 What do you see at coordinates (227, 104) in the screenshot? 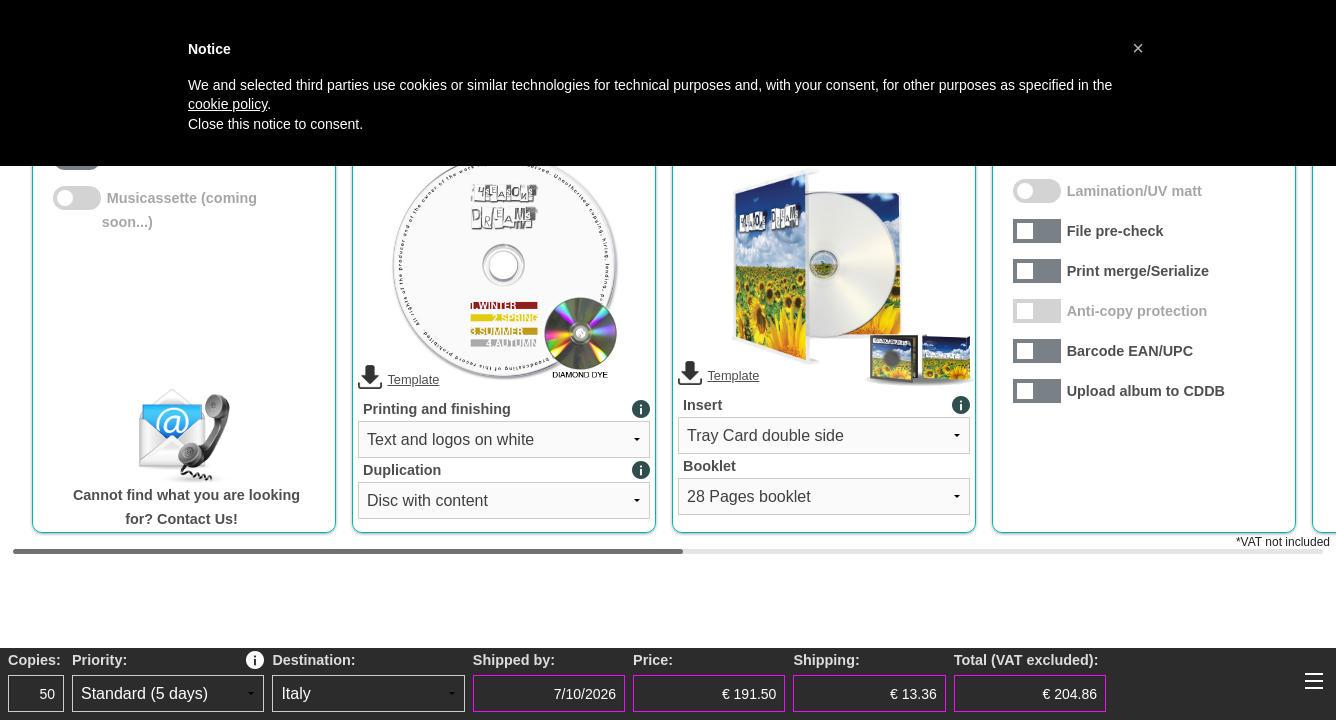
I see `cookie policy [button]` at bounding box center [227, 104].